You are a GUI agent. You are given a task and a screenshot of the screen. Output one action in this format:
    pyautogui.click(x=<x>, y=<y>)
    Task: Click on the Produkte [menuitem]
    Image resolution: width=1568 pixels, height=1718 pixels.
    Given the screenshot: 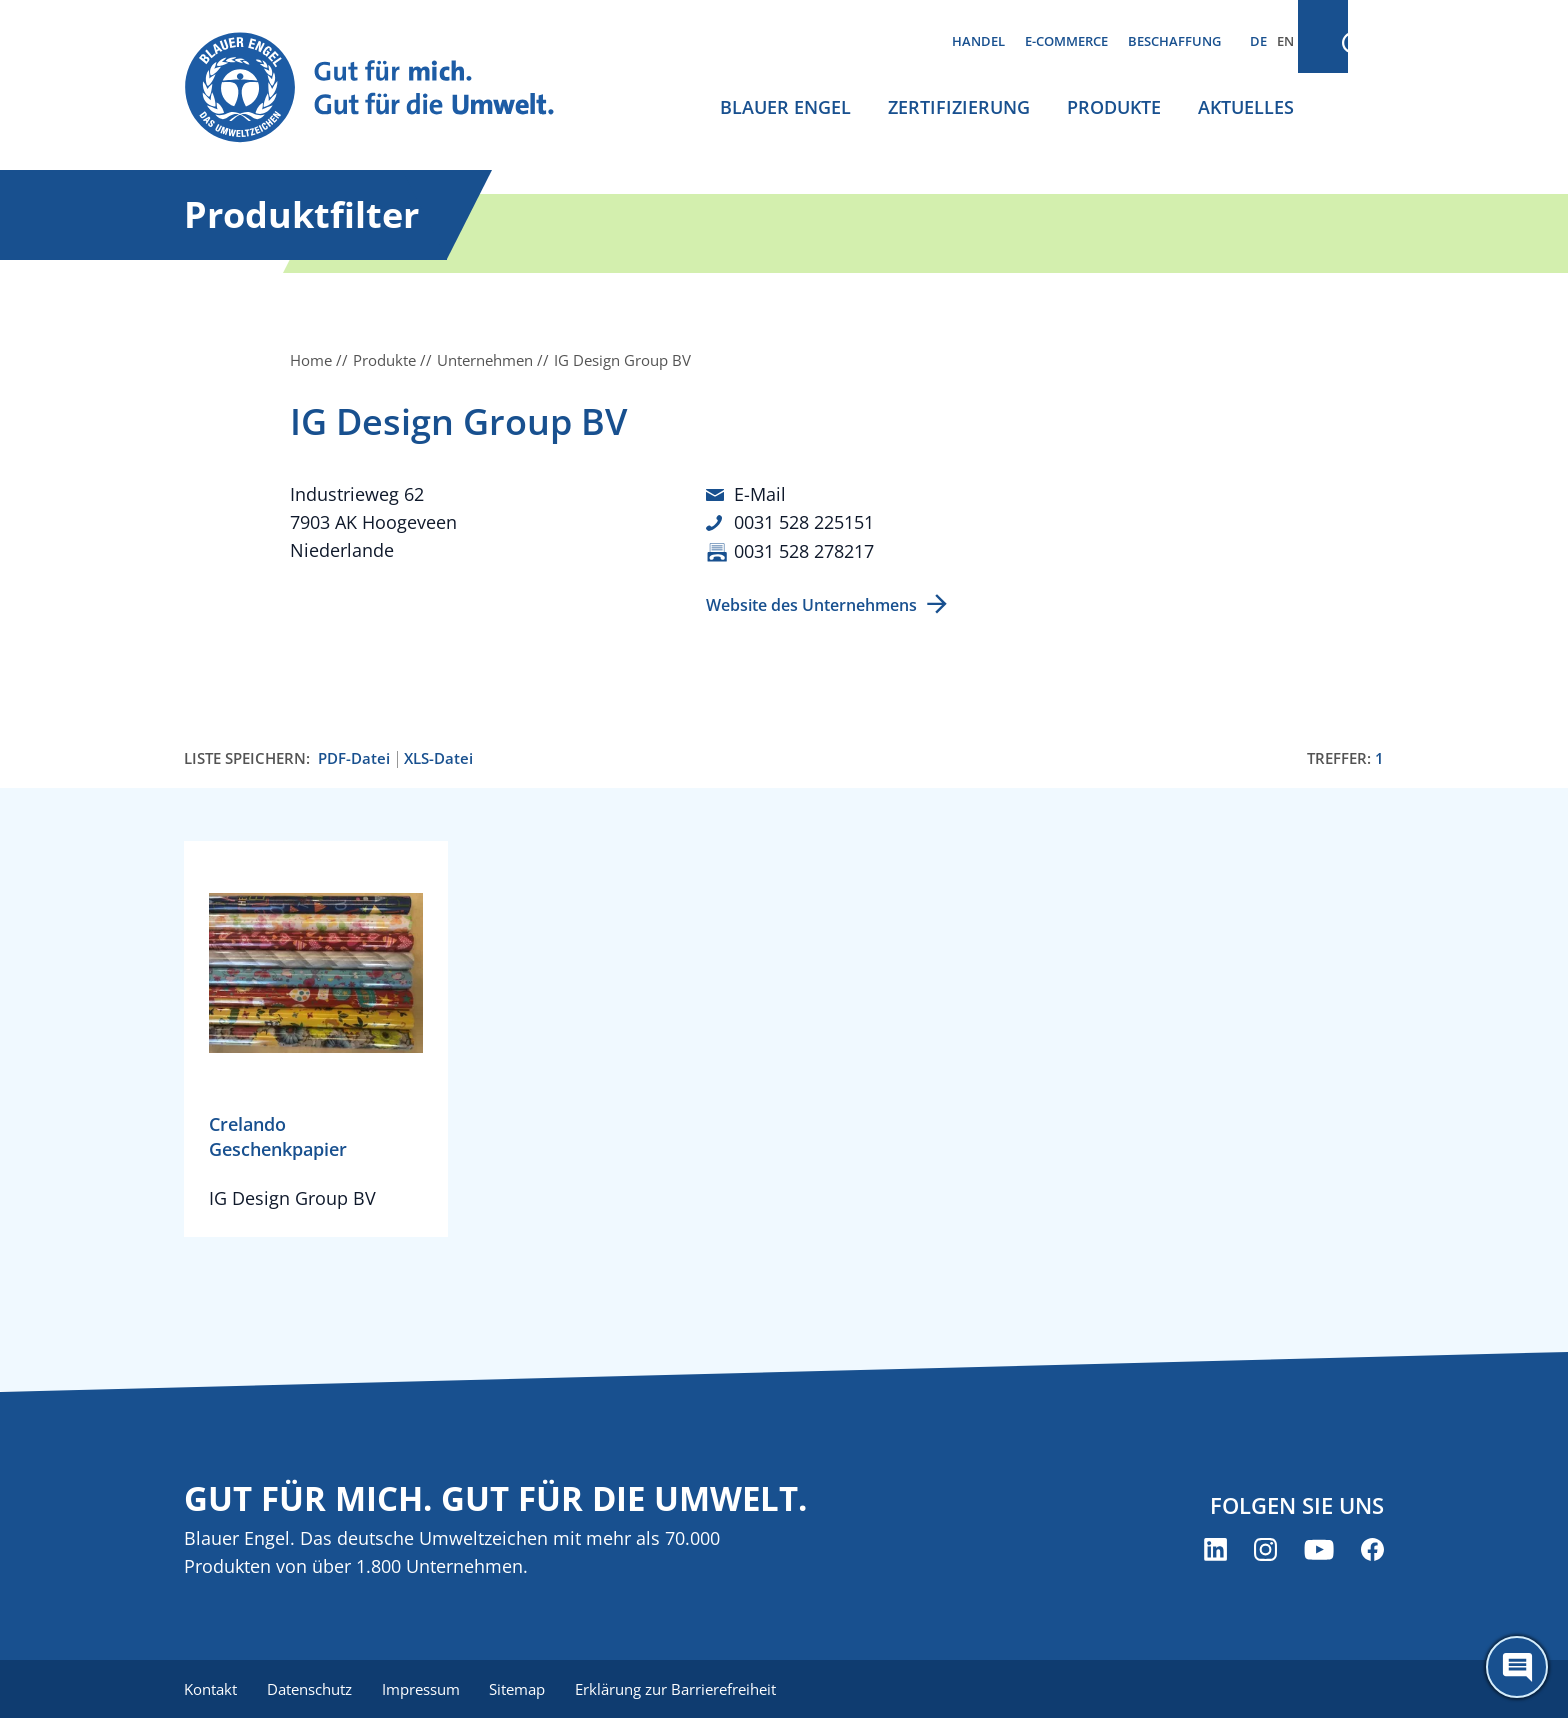 What is the action you would take?
    pyautogui.click(x=1114, y=107)
    